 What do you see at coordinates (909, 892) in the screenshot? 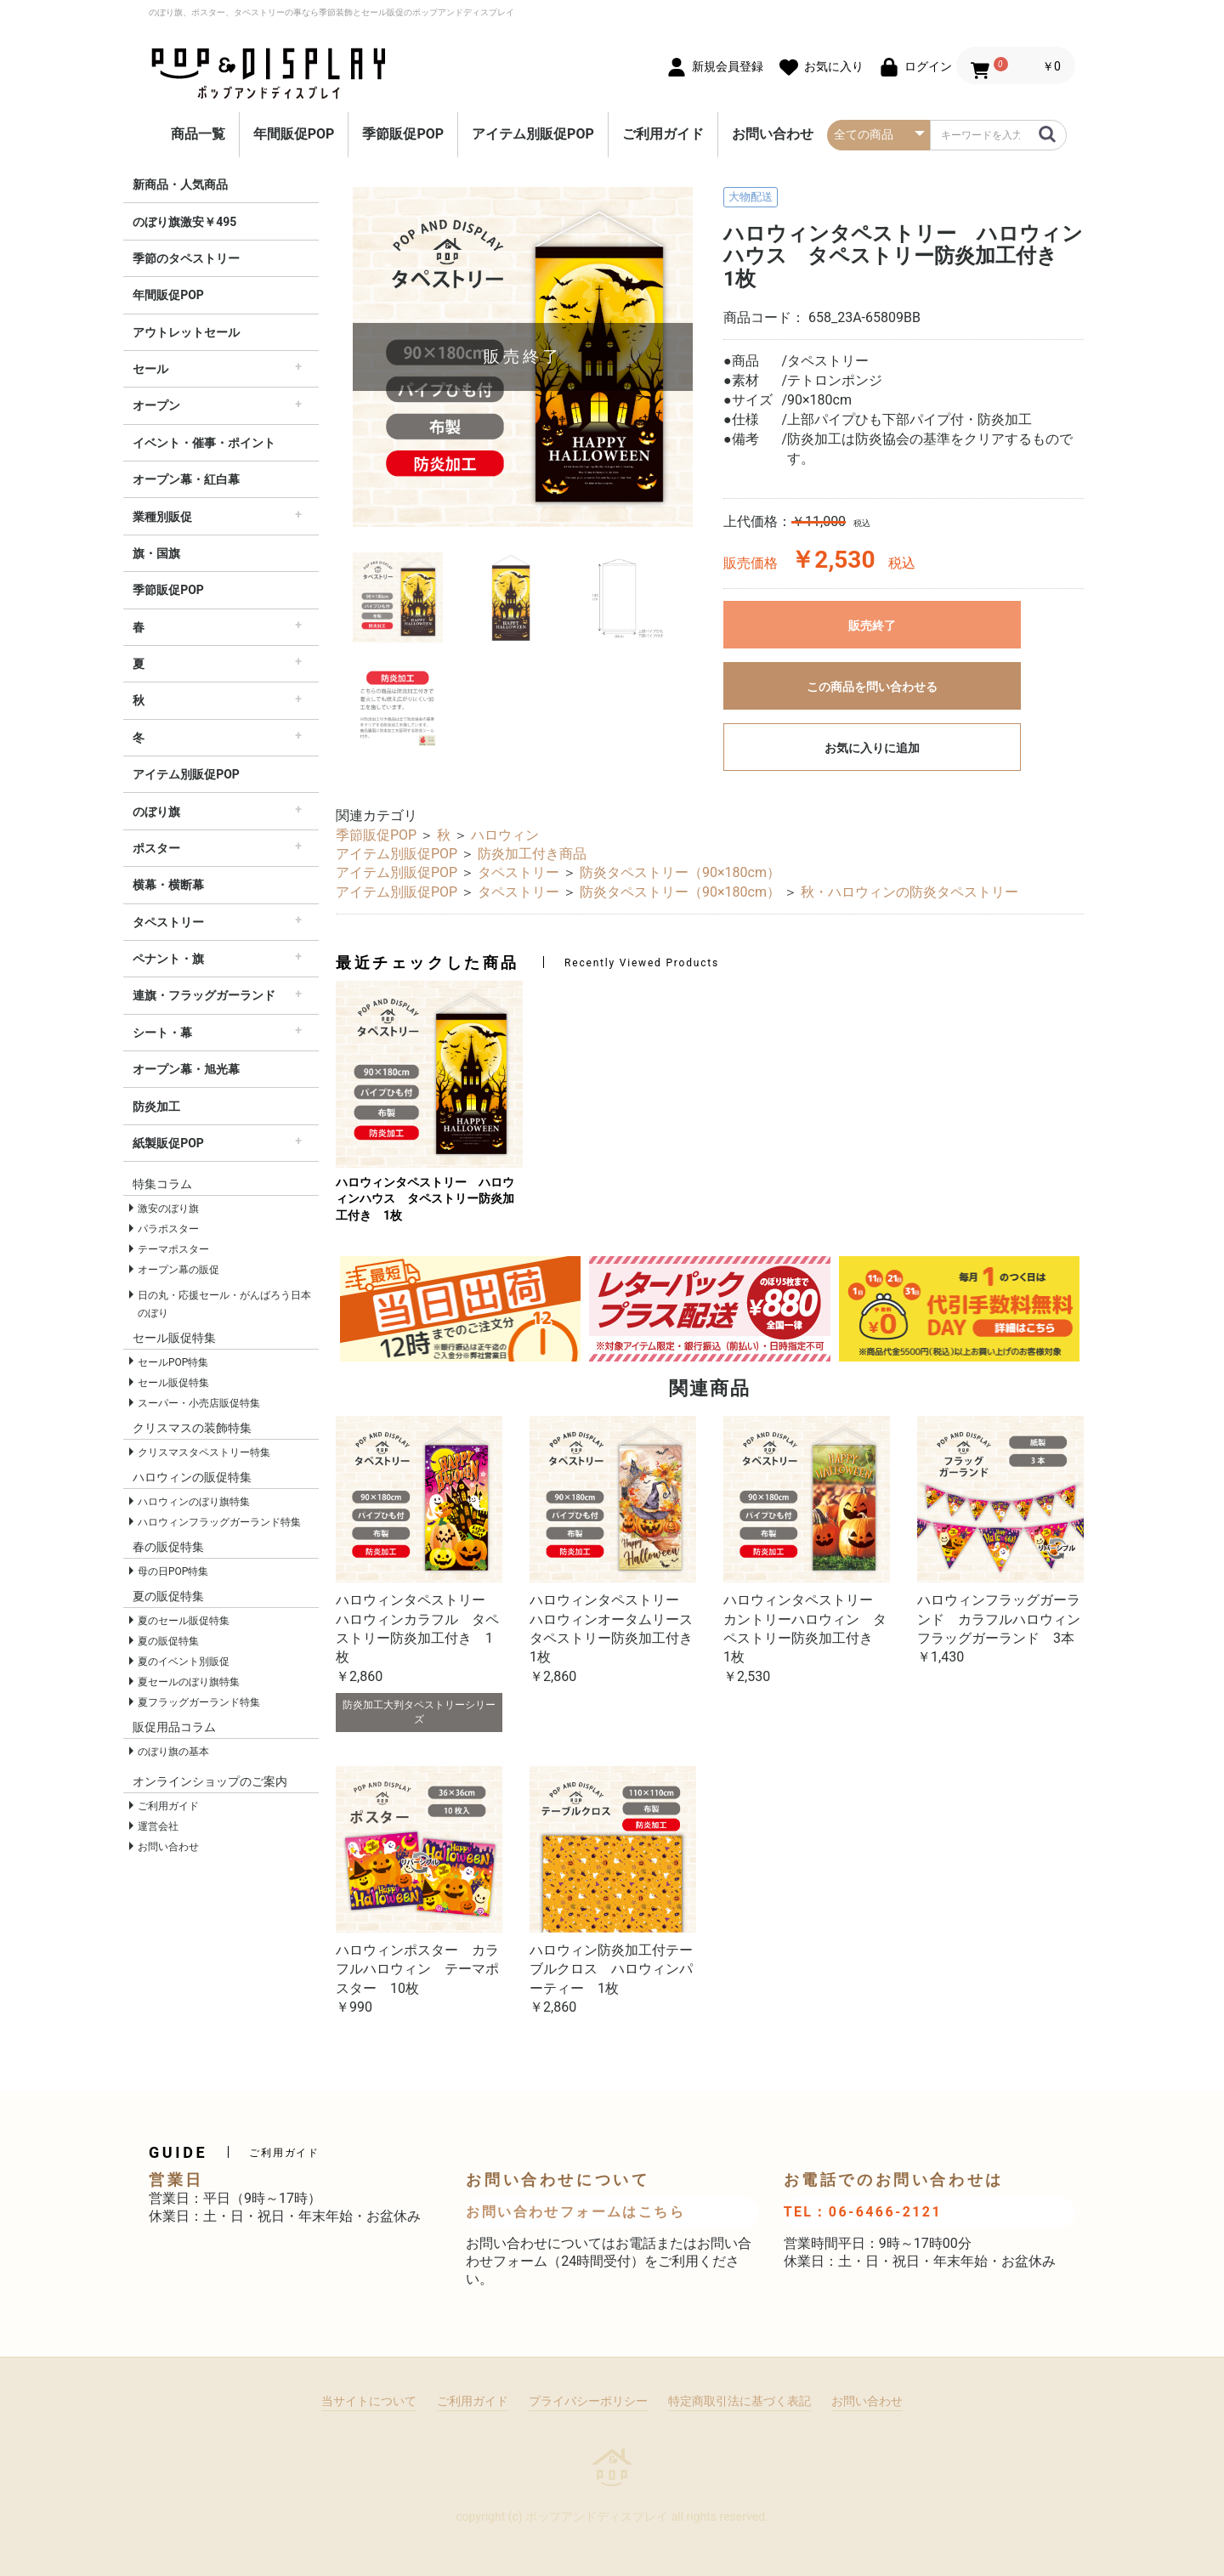
I see `秋・ハロウィンの防炎タペストリー` at bounding box center [909, 892].